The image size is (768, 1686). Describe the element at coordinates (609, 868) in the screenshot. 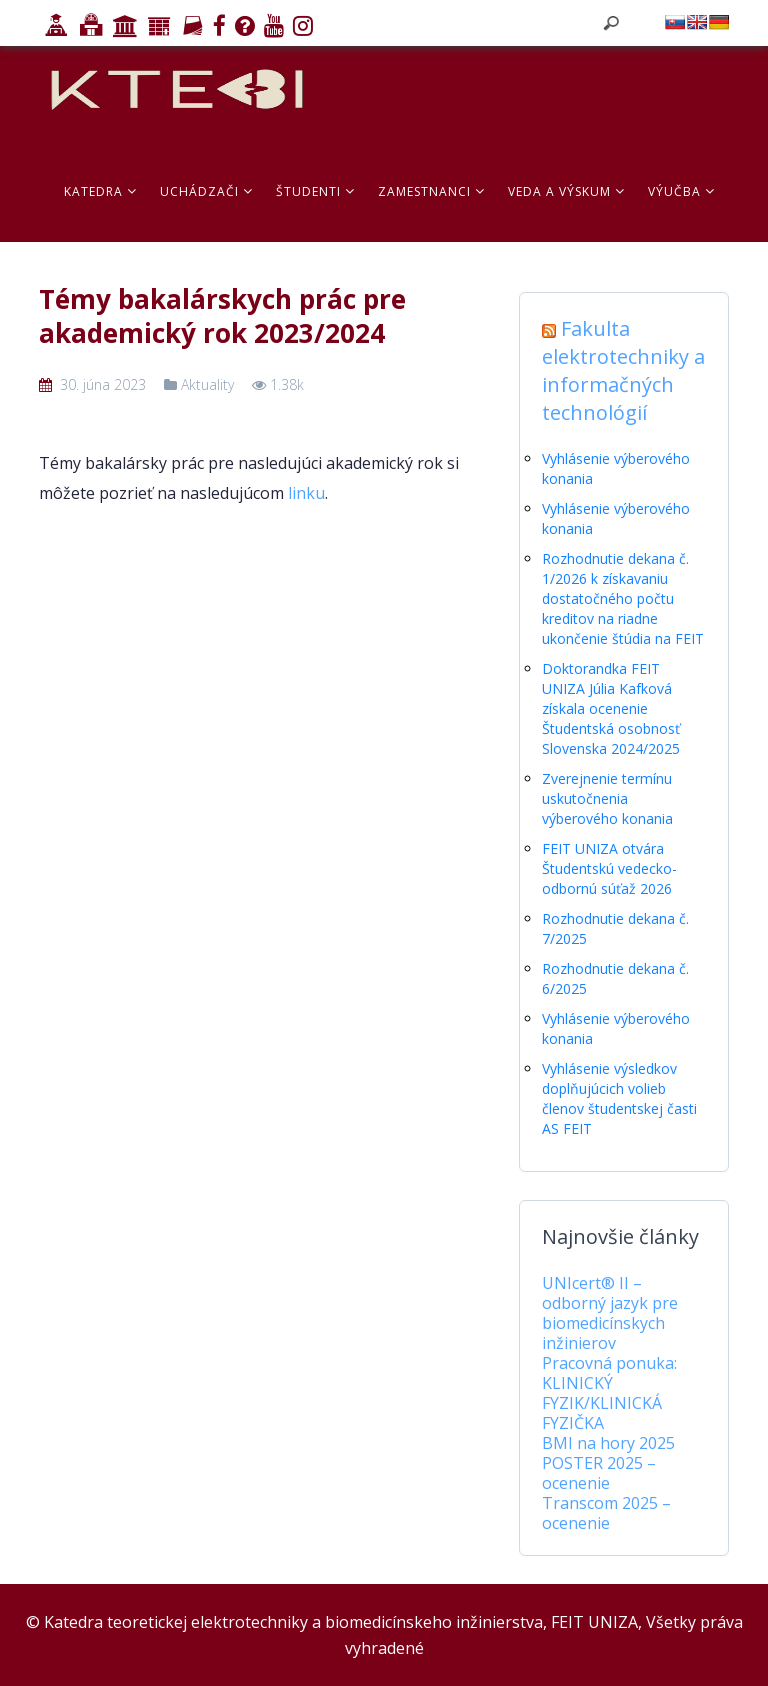

I see `FEIT UNIZA otvára Študentskú vedecko-odbornú súťaž 2026` at that location.